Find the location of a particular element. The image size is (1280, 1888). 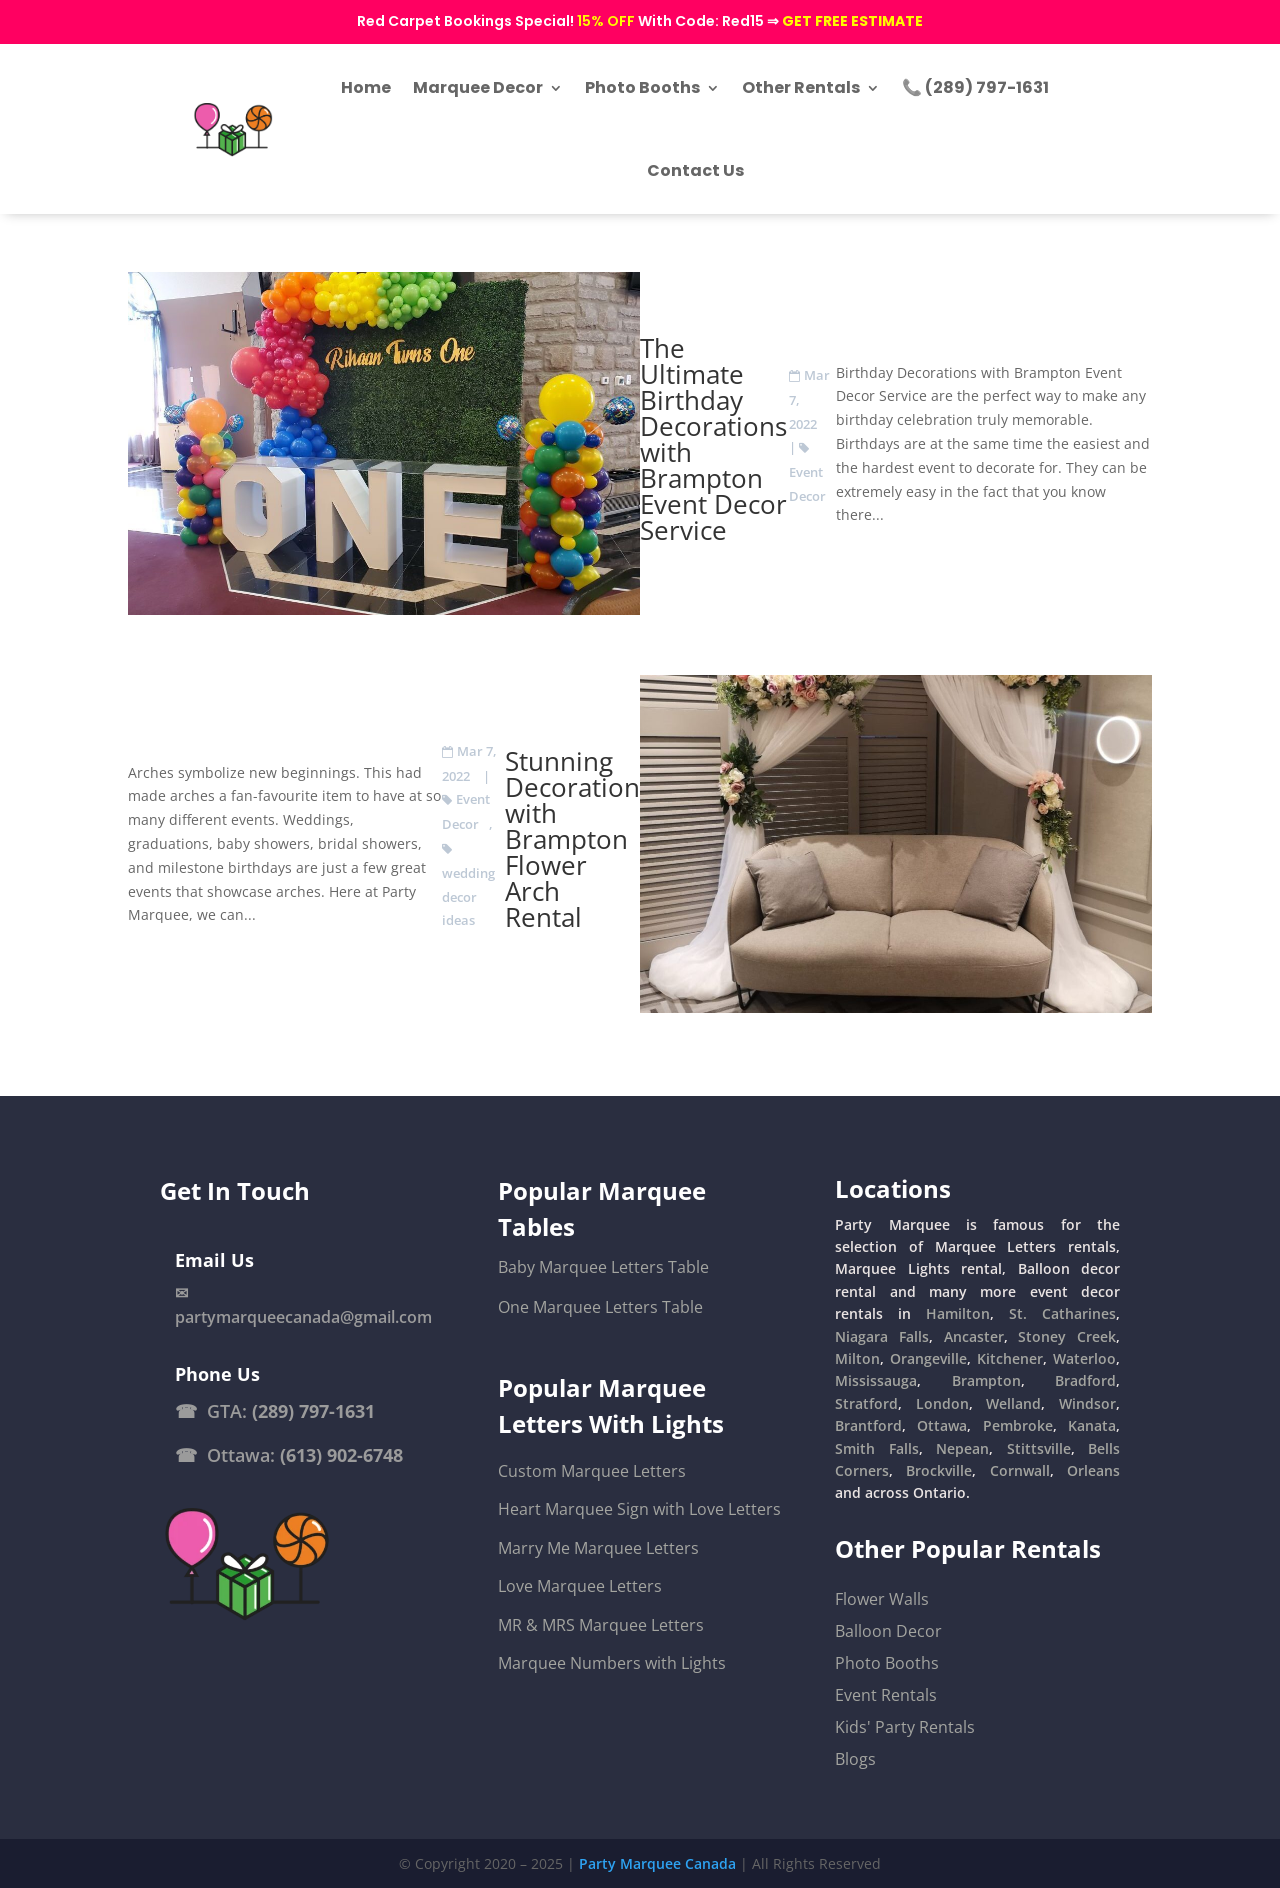

Mississauga is located at coordinates (876, 1380).